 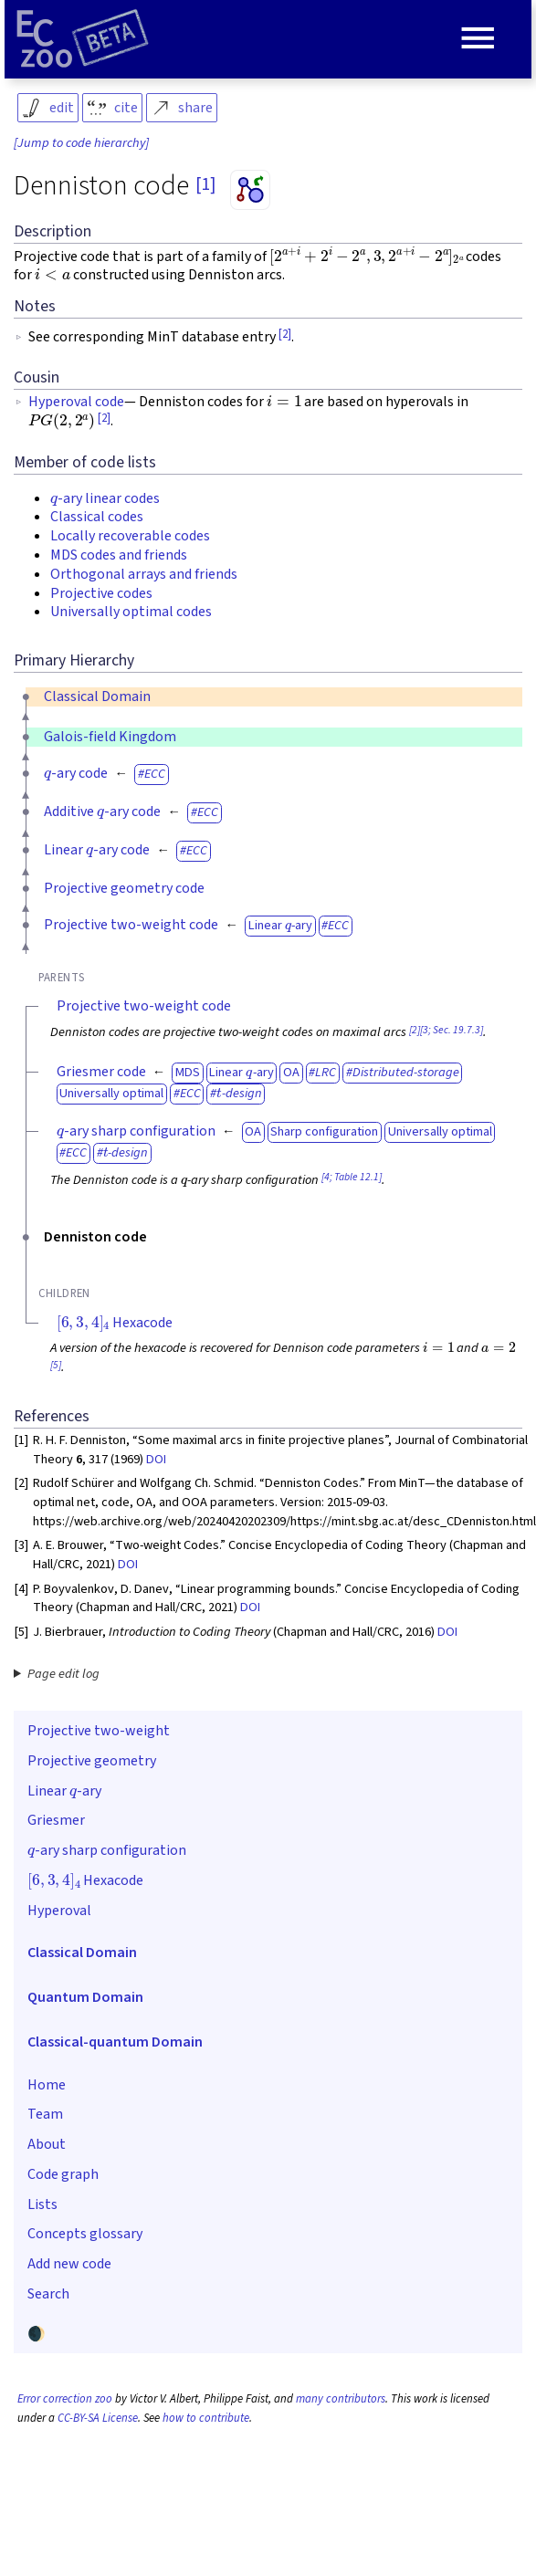 What do you see at coordinates (102, 811) in the screenshot?
I see `Additive -ary code` at bounding box center [102, 811].